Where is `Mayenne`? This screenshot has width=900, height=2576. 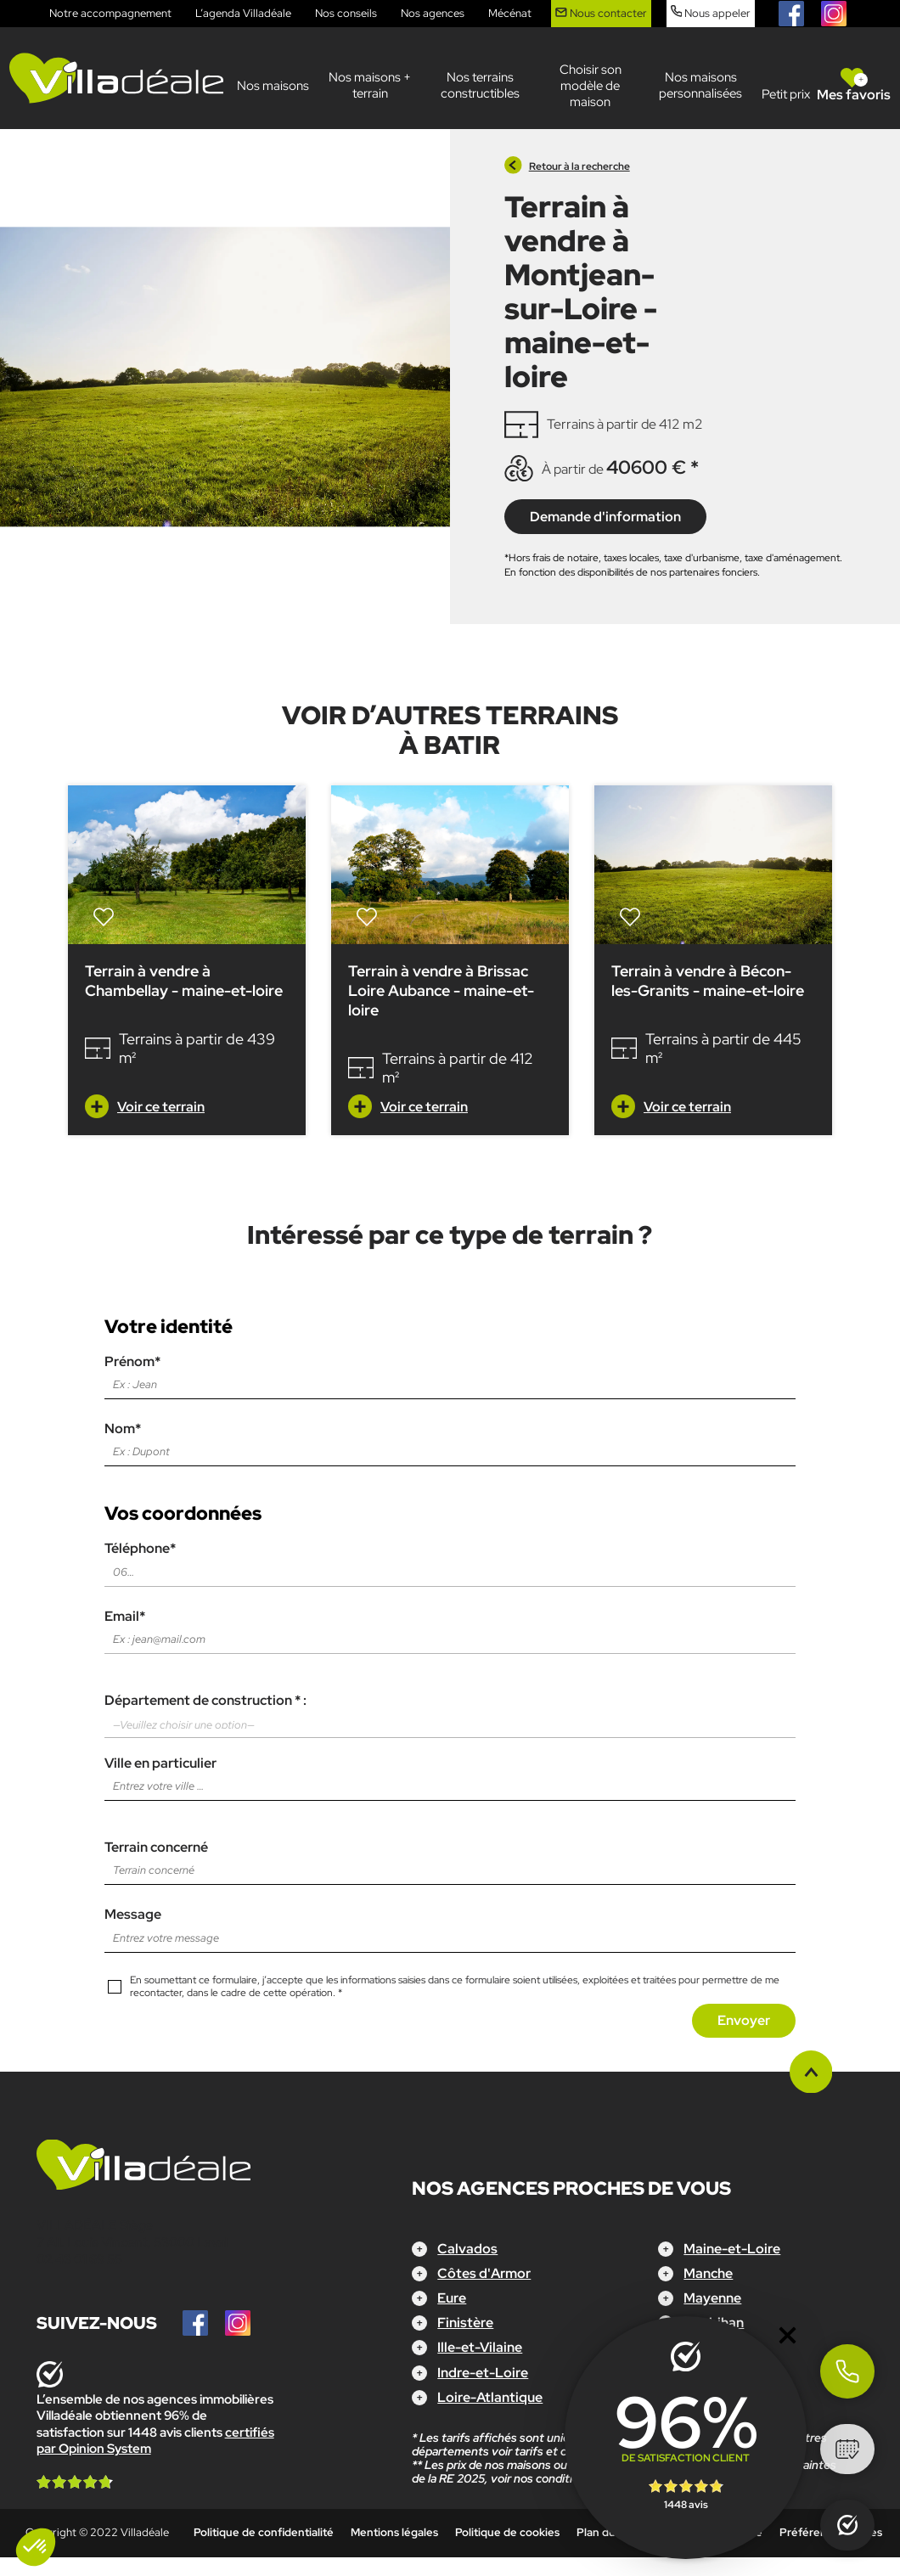
Mayenne is located at coordinates (712, 2298).